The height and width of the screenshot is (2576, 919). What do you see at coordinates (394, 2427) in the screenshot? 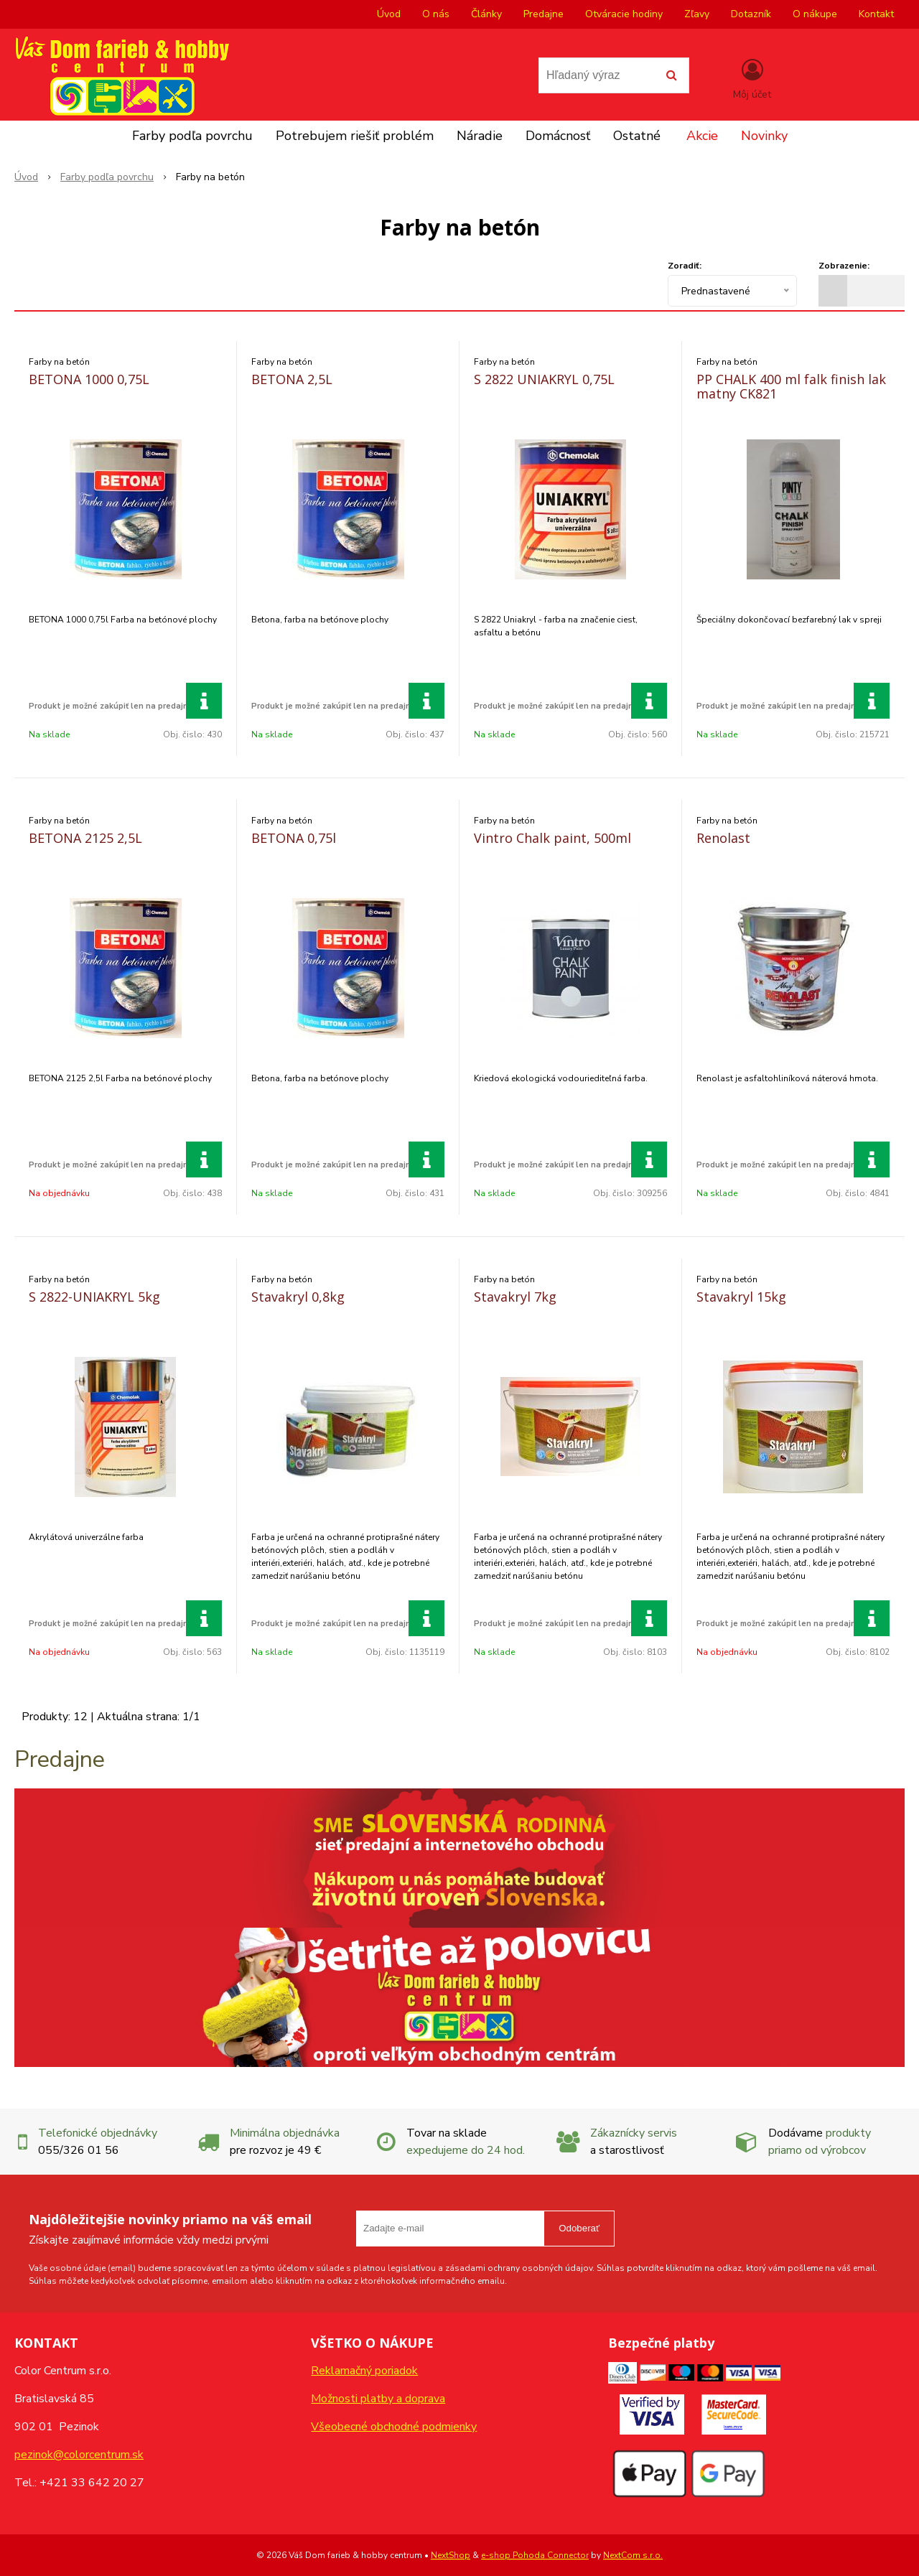
I see `Všeobecné obchodné podmienky` at bounding box center [394, 2427].